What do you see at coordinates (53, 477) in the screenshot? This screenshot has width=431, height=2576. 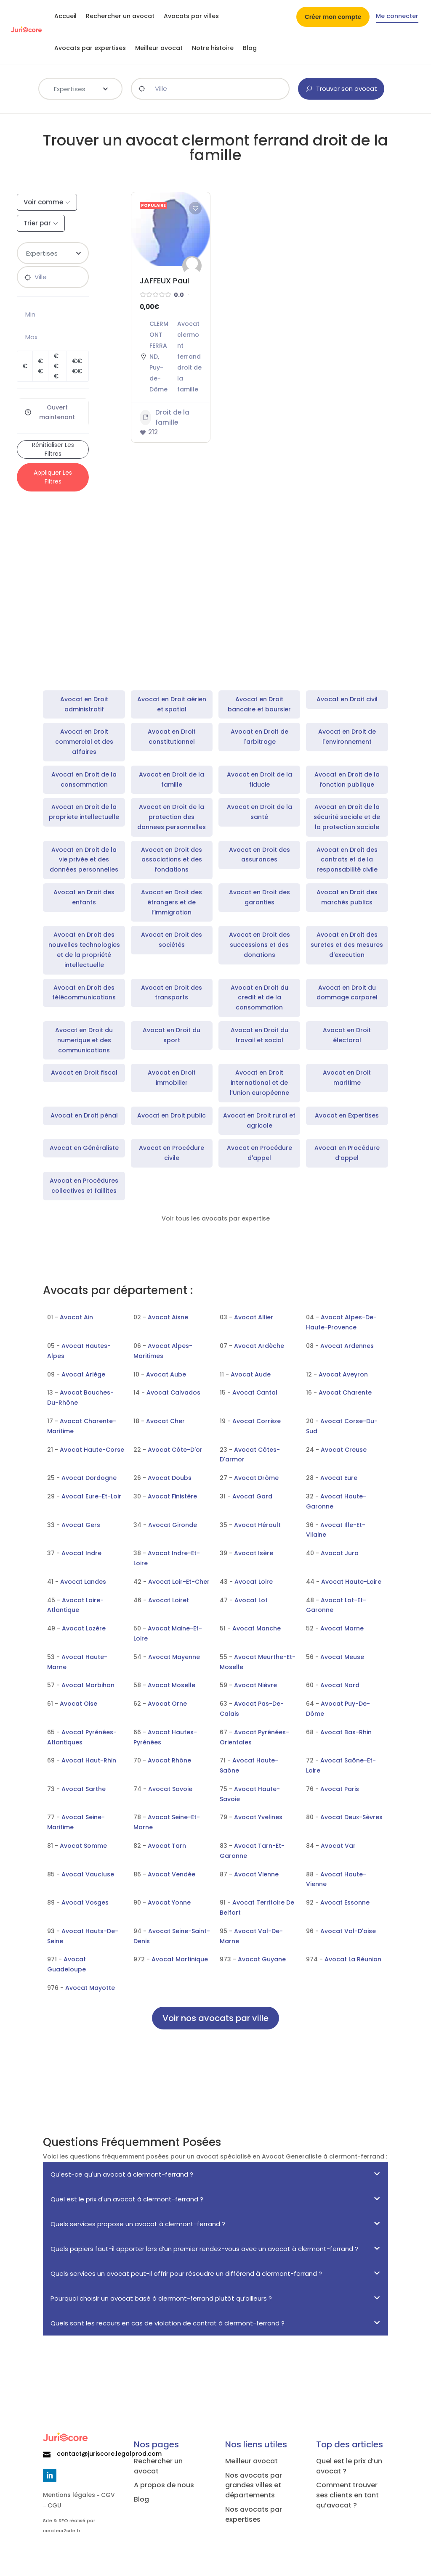 I see `Appliquer les filtres` at bounding box center [53, 477].